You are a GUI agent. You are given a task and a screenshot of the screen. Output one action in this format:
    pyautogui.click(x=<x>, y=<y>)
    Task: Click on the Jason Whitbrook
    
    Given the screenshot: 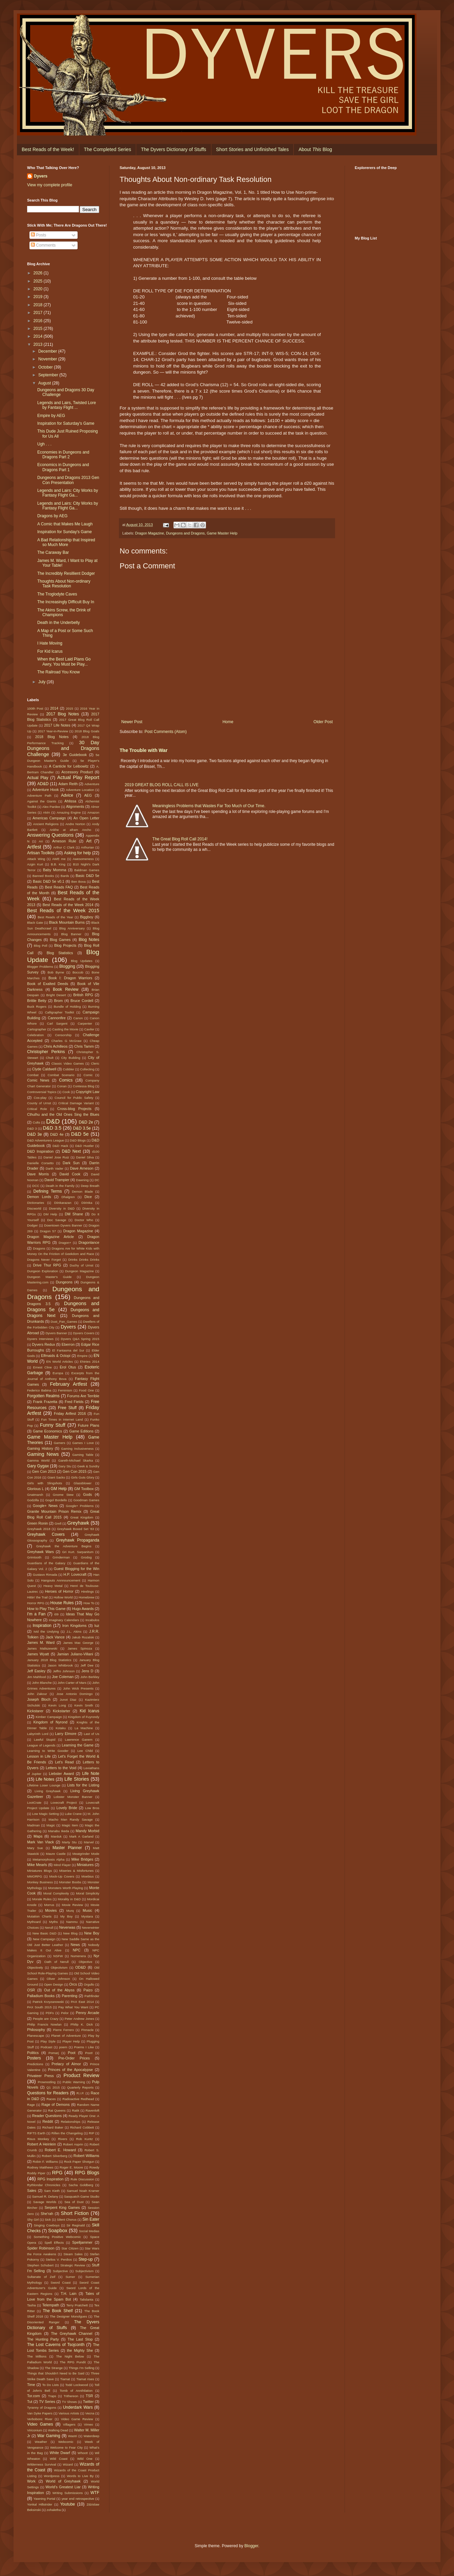 What is the action you would take?
    pyautogui.click(x=60, y=1665)
    